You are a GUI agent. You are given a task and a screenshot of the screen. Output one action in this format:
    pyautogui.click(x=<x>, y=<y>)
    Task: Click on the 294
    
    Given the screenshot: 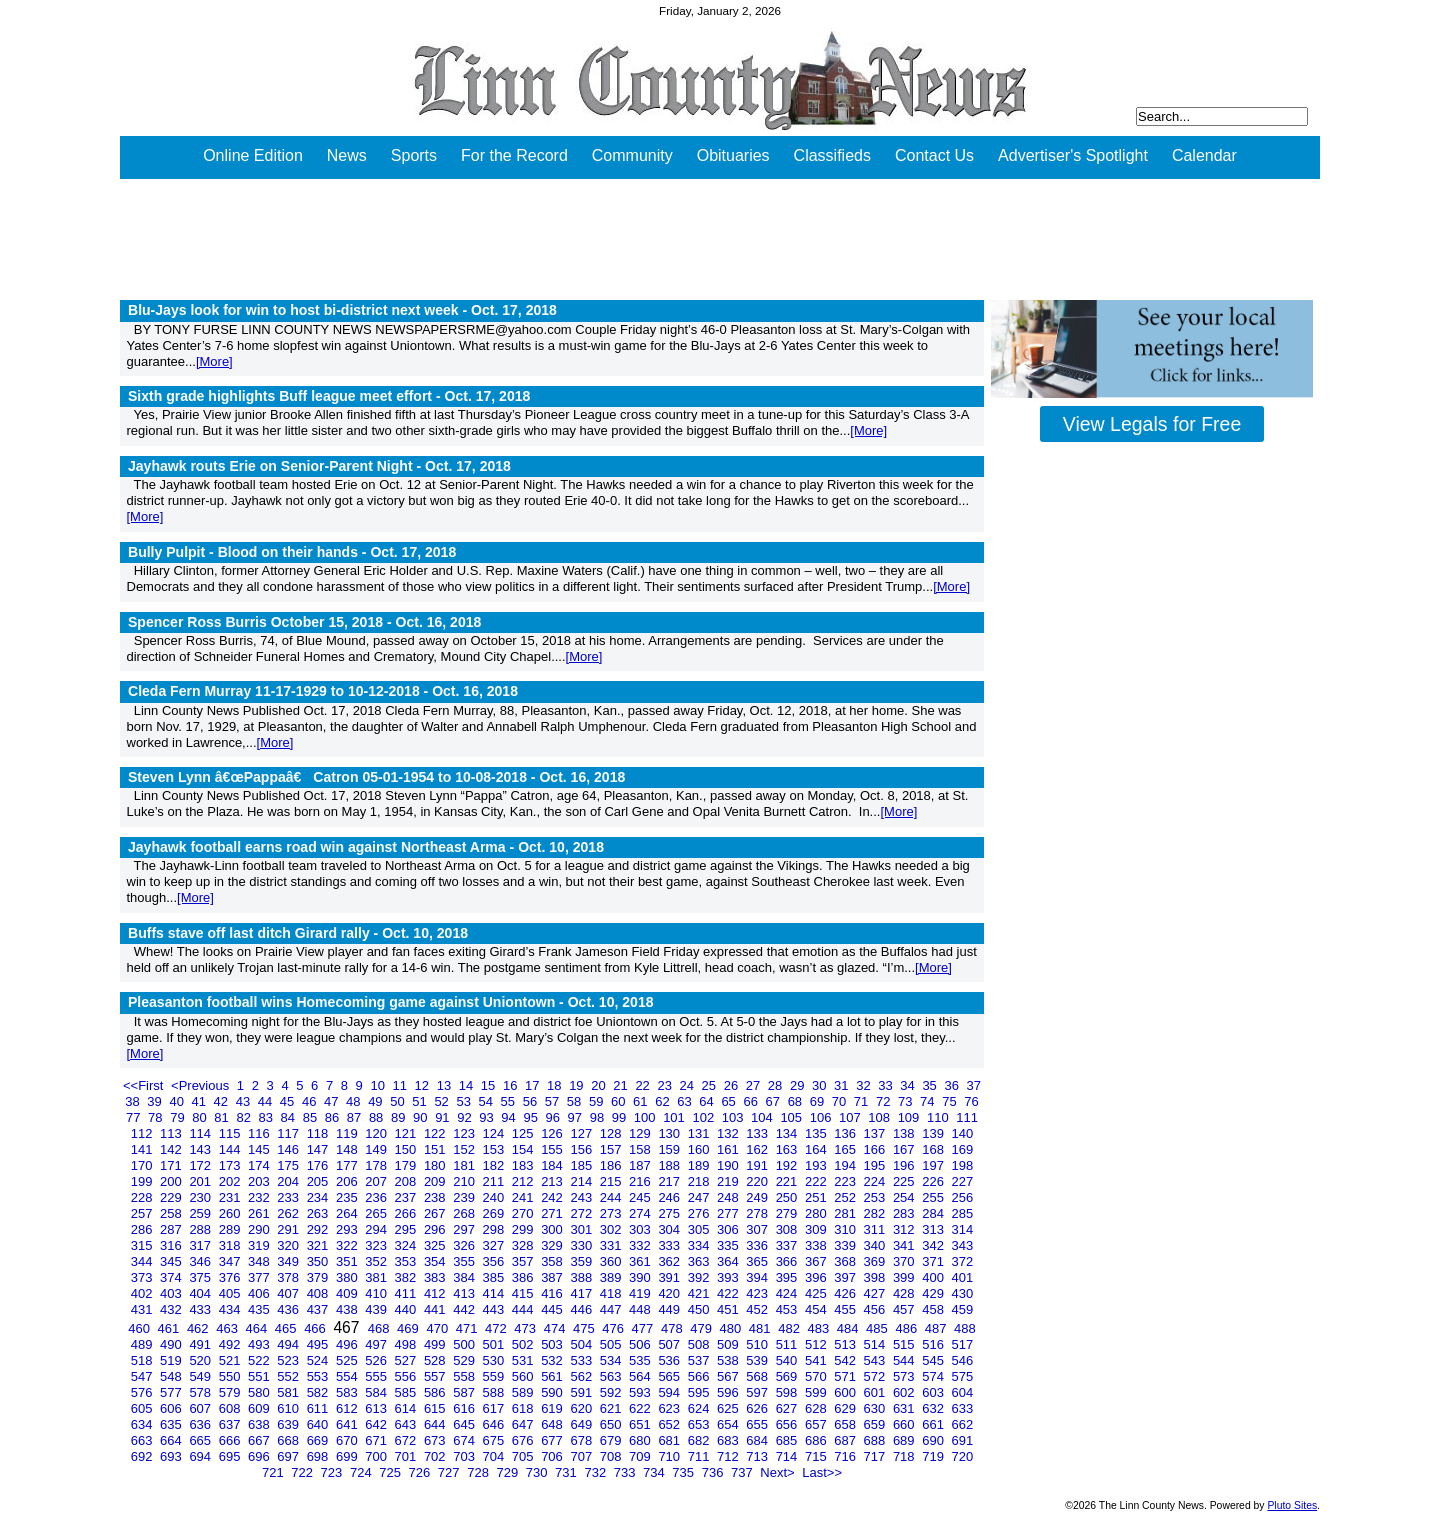 What is the action you would take?
    pyautogui.click(x=377, y=1229)
    